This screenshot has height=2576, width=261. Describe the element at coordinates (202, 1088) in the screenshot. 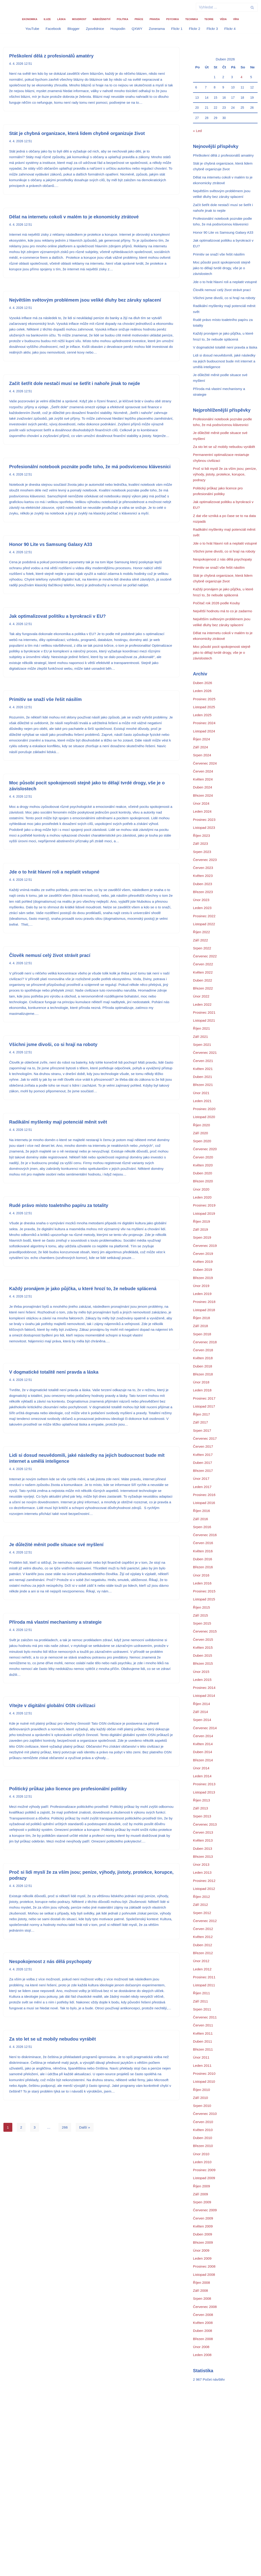

I see `Leden 2022` at that location.